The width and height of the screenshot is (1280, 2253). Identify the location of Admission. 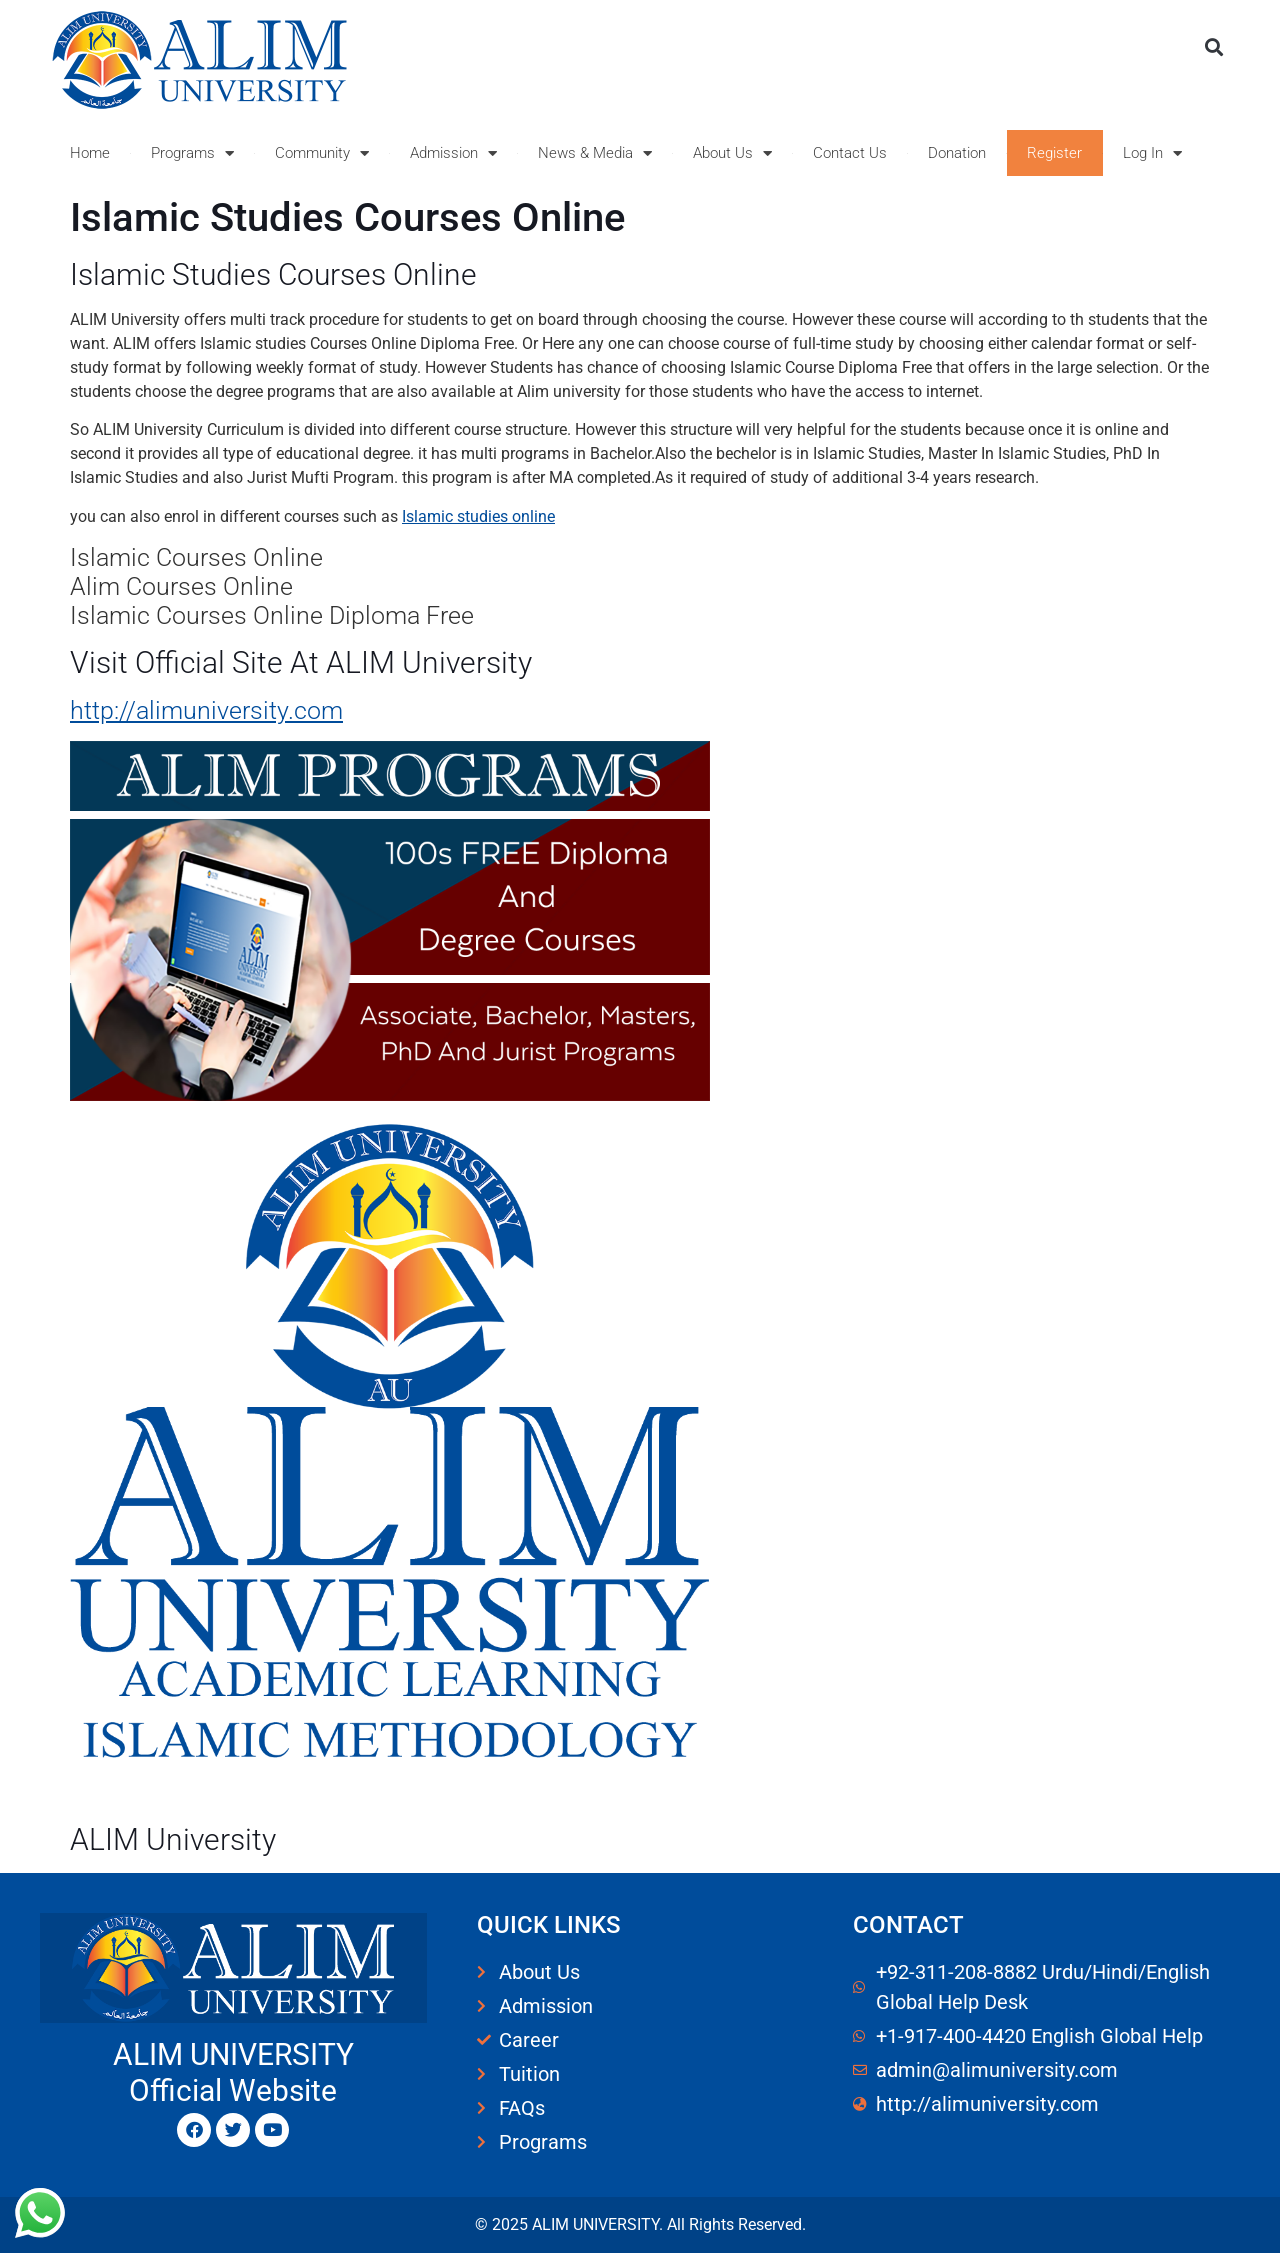
(453, 153).